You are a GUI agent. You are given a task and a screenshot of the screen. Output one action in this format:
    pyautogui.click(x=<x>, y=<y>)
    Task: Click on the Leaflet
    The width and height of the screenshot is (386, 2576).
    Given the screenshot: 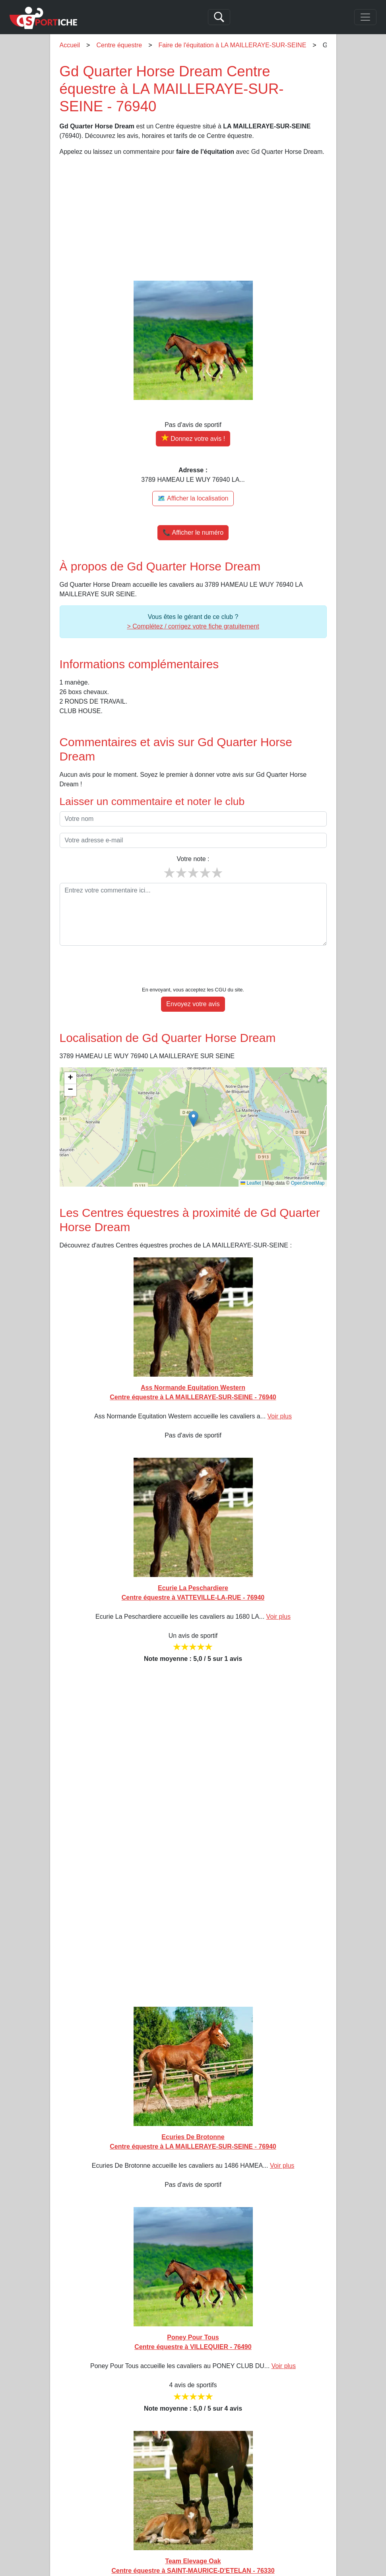 What is the action you would take?
    pyautogui.click(x=251, y=1159)
    